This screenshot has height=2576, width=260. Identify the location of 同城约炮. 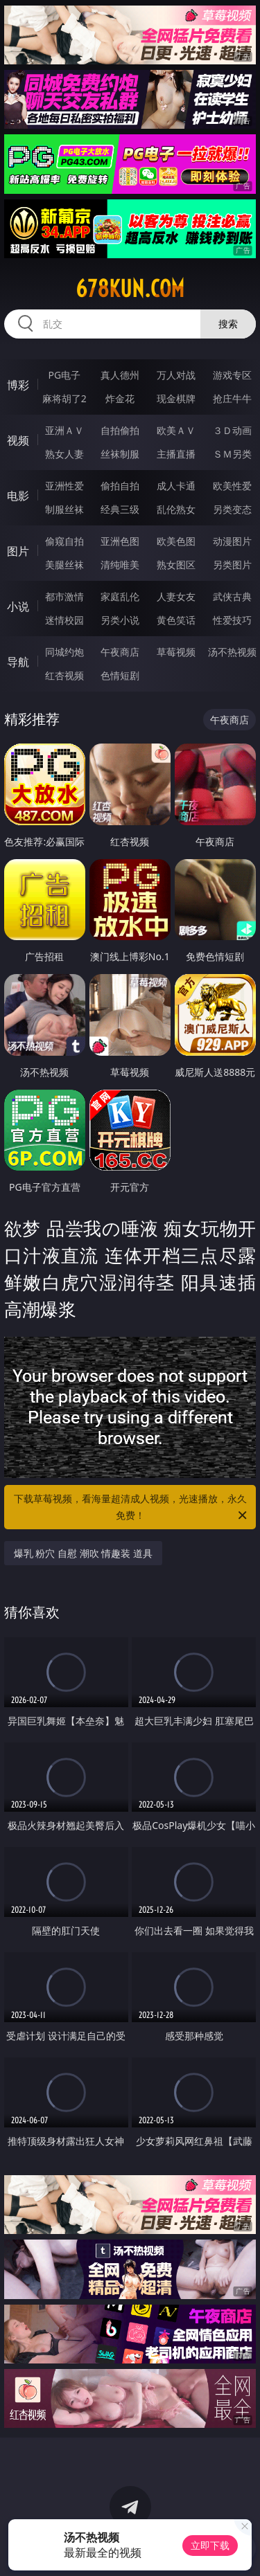
(64, 651).